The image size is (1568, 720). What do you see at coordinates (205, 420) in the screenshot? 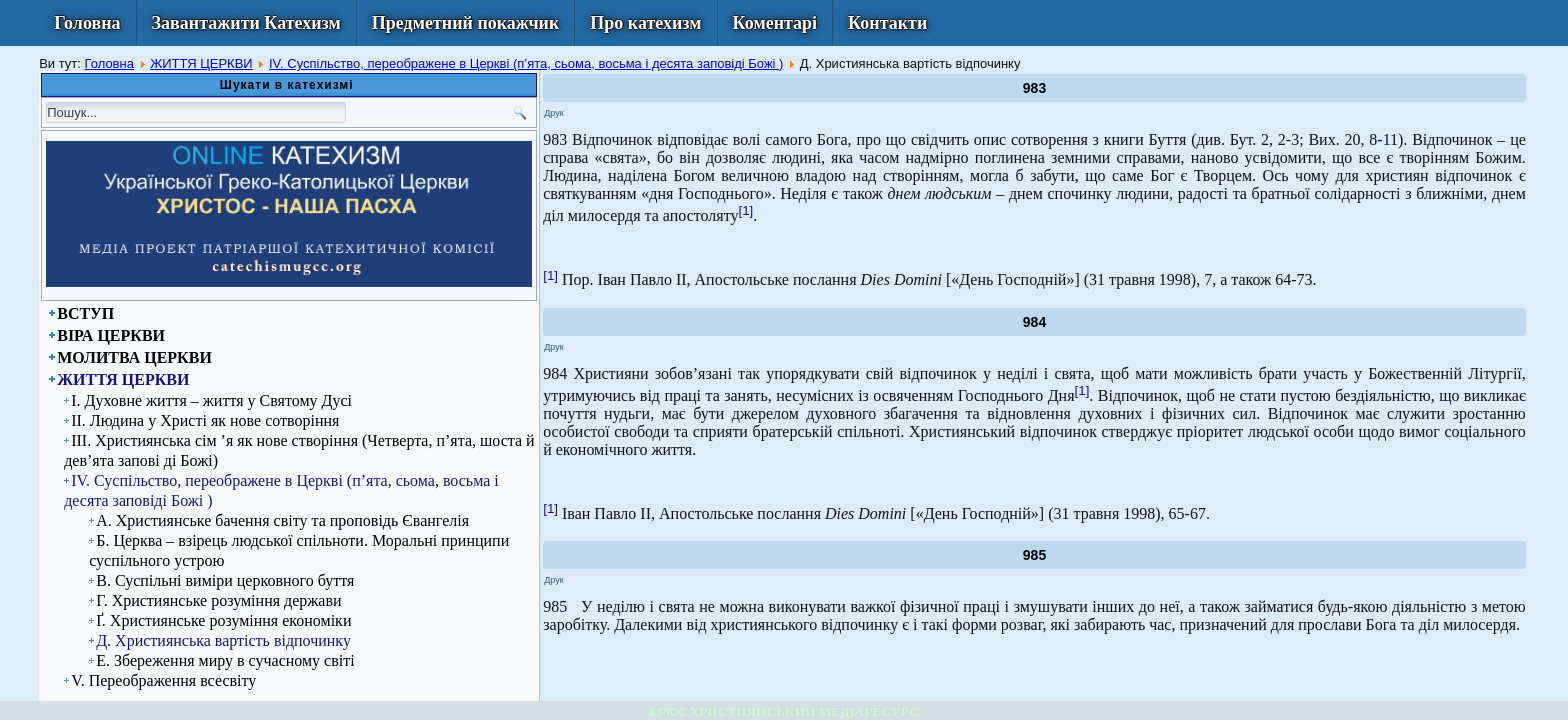
I see `ІІ. Людина у Христі як нове сотворіння` at bounding box center [205, 420].